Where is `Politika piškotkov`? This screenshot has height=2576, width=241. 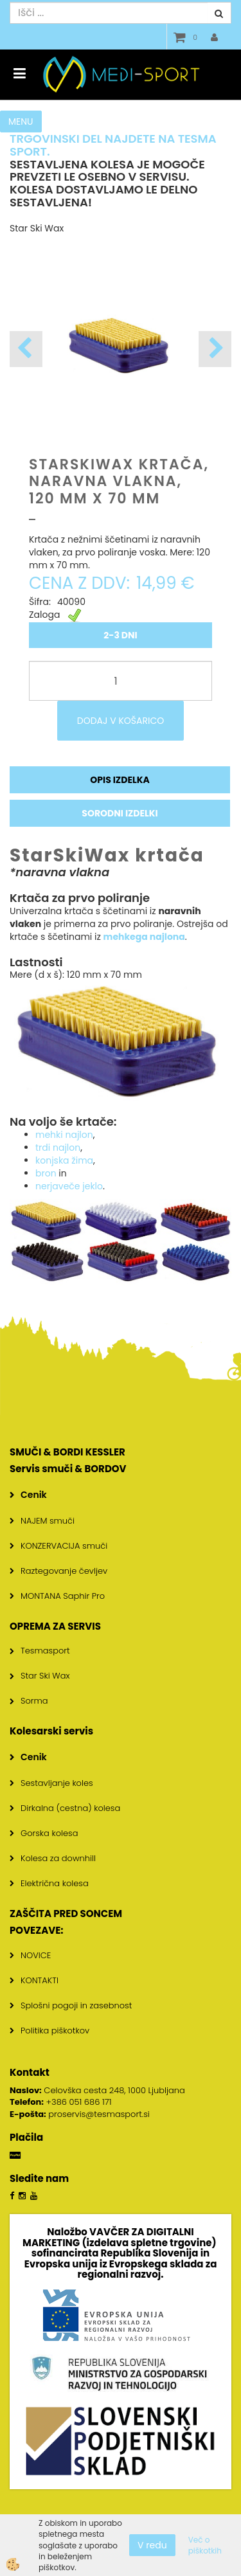
Politika piškotkov is located at coordinates (55, 2030).